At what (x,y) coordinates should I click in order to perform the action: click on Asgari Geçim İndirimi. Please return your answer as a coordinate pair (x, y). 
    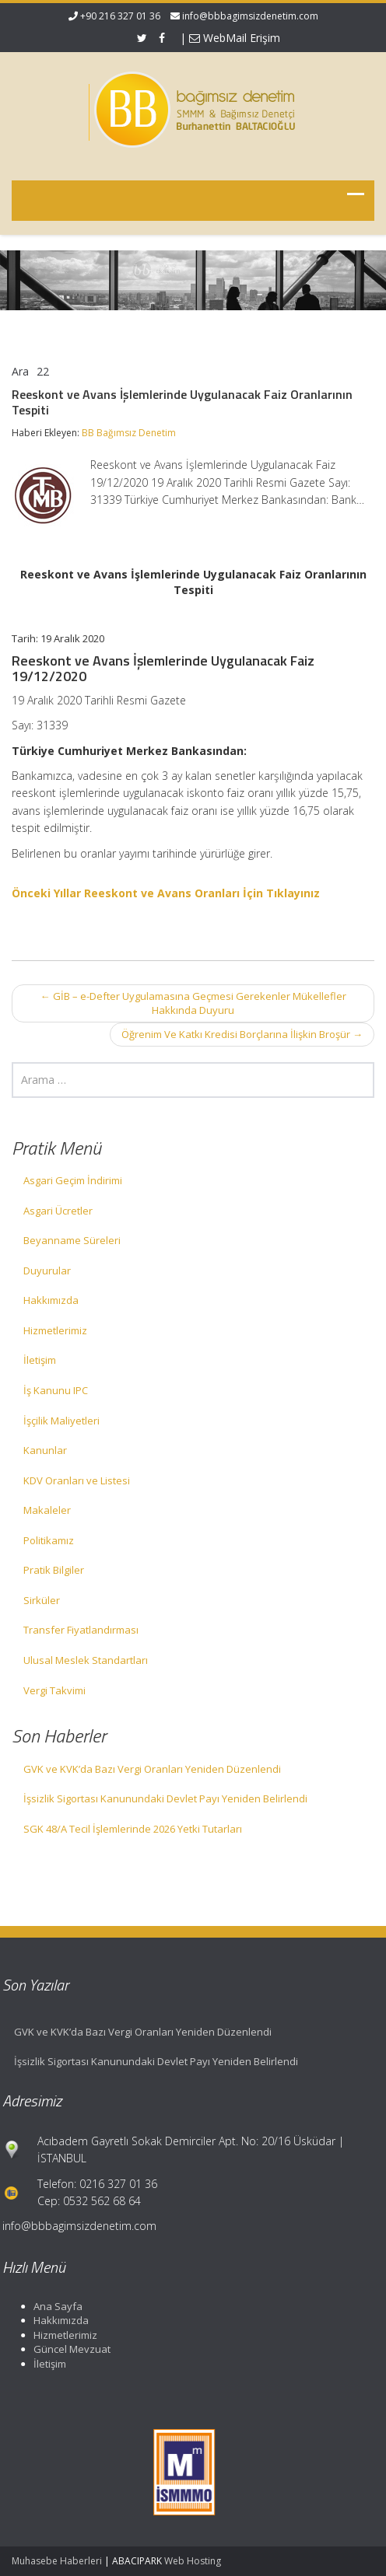
    Looking at the image, I should click on (72, 1180).